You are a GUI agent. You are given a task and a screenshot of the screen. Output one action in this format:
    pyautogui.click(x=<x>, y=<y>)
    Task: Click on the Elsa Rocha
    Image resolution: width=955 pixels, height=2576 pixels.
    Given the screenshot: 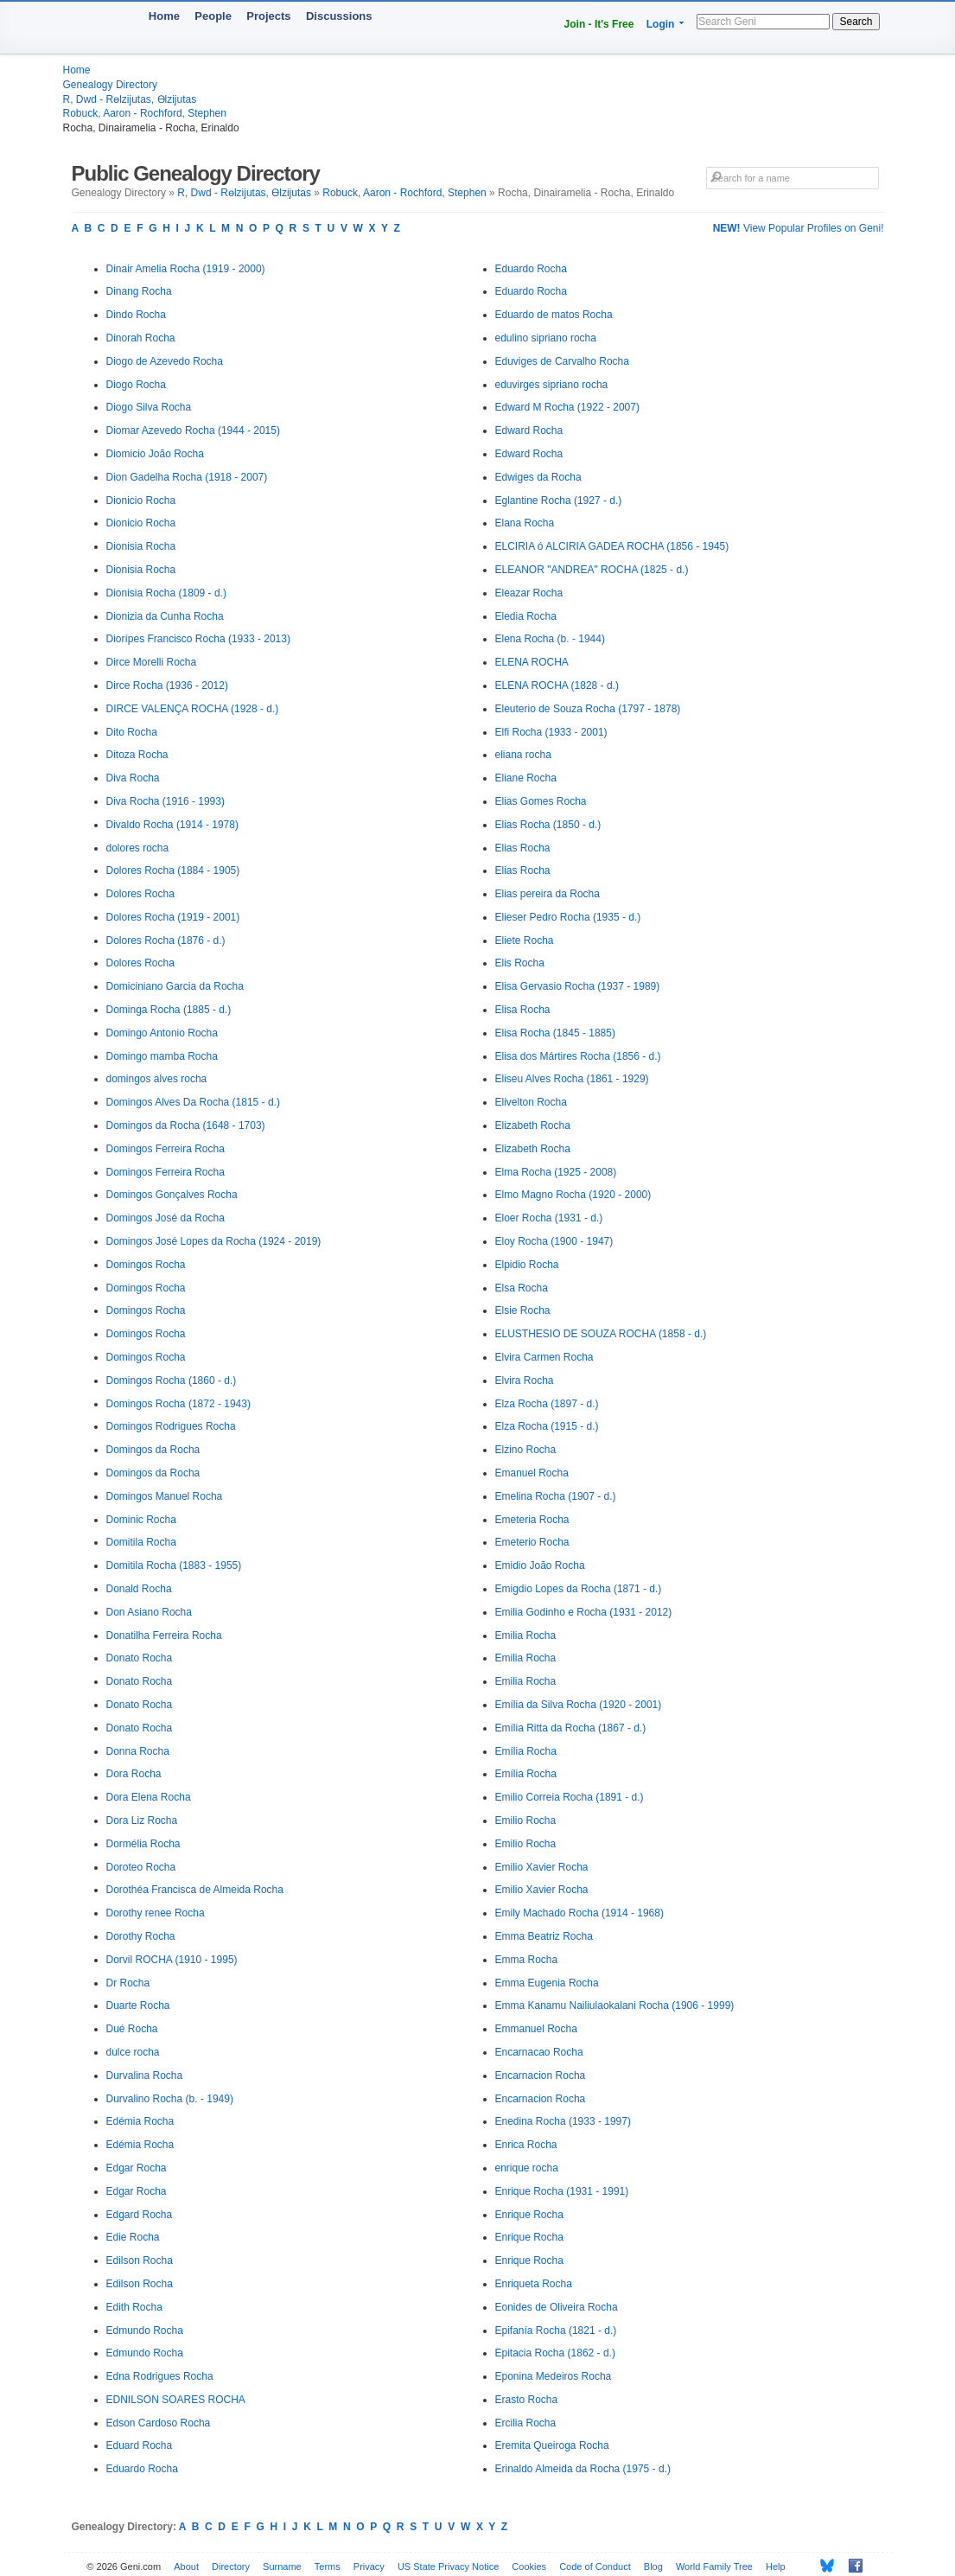 What is the action you would take?
    pyautogui.click(x=521, y=1288)
    